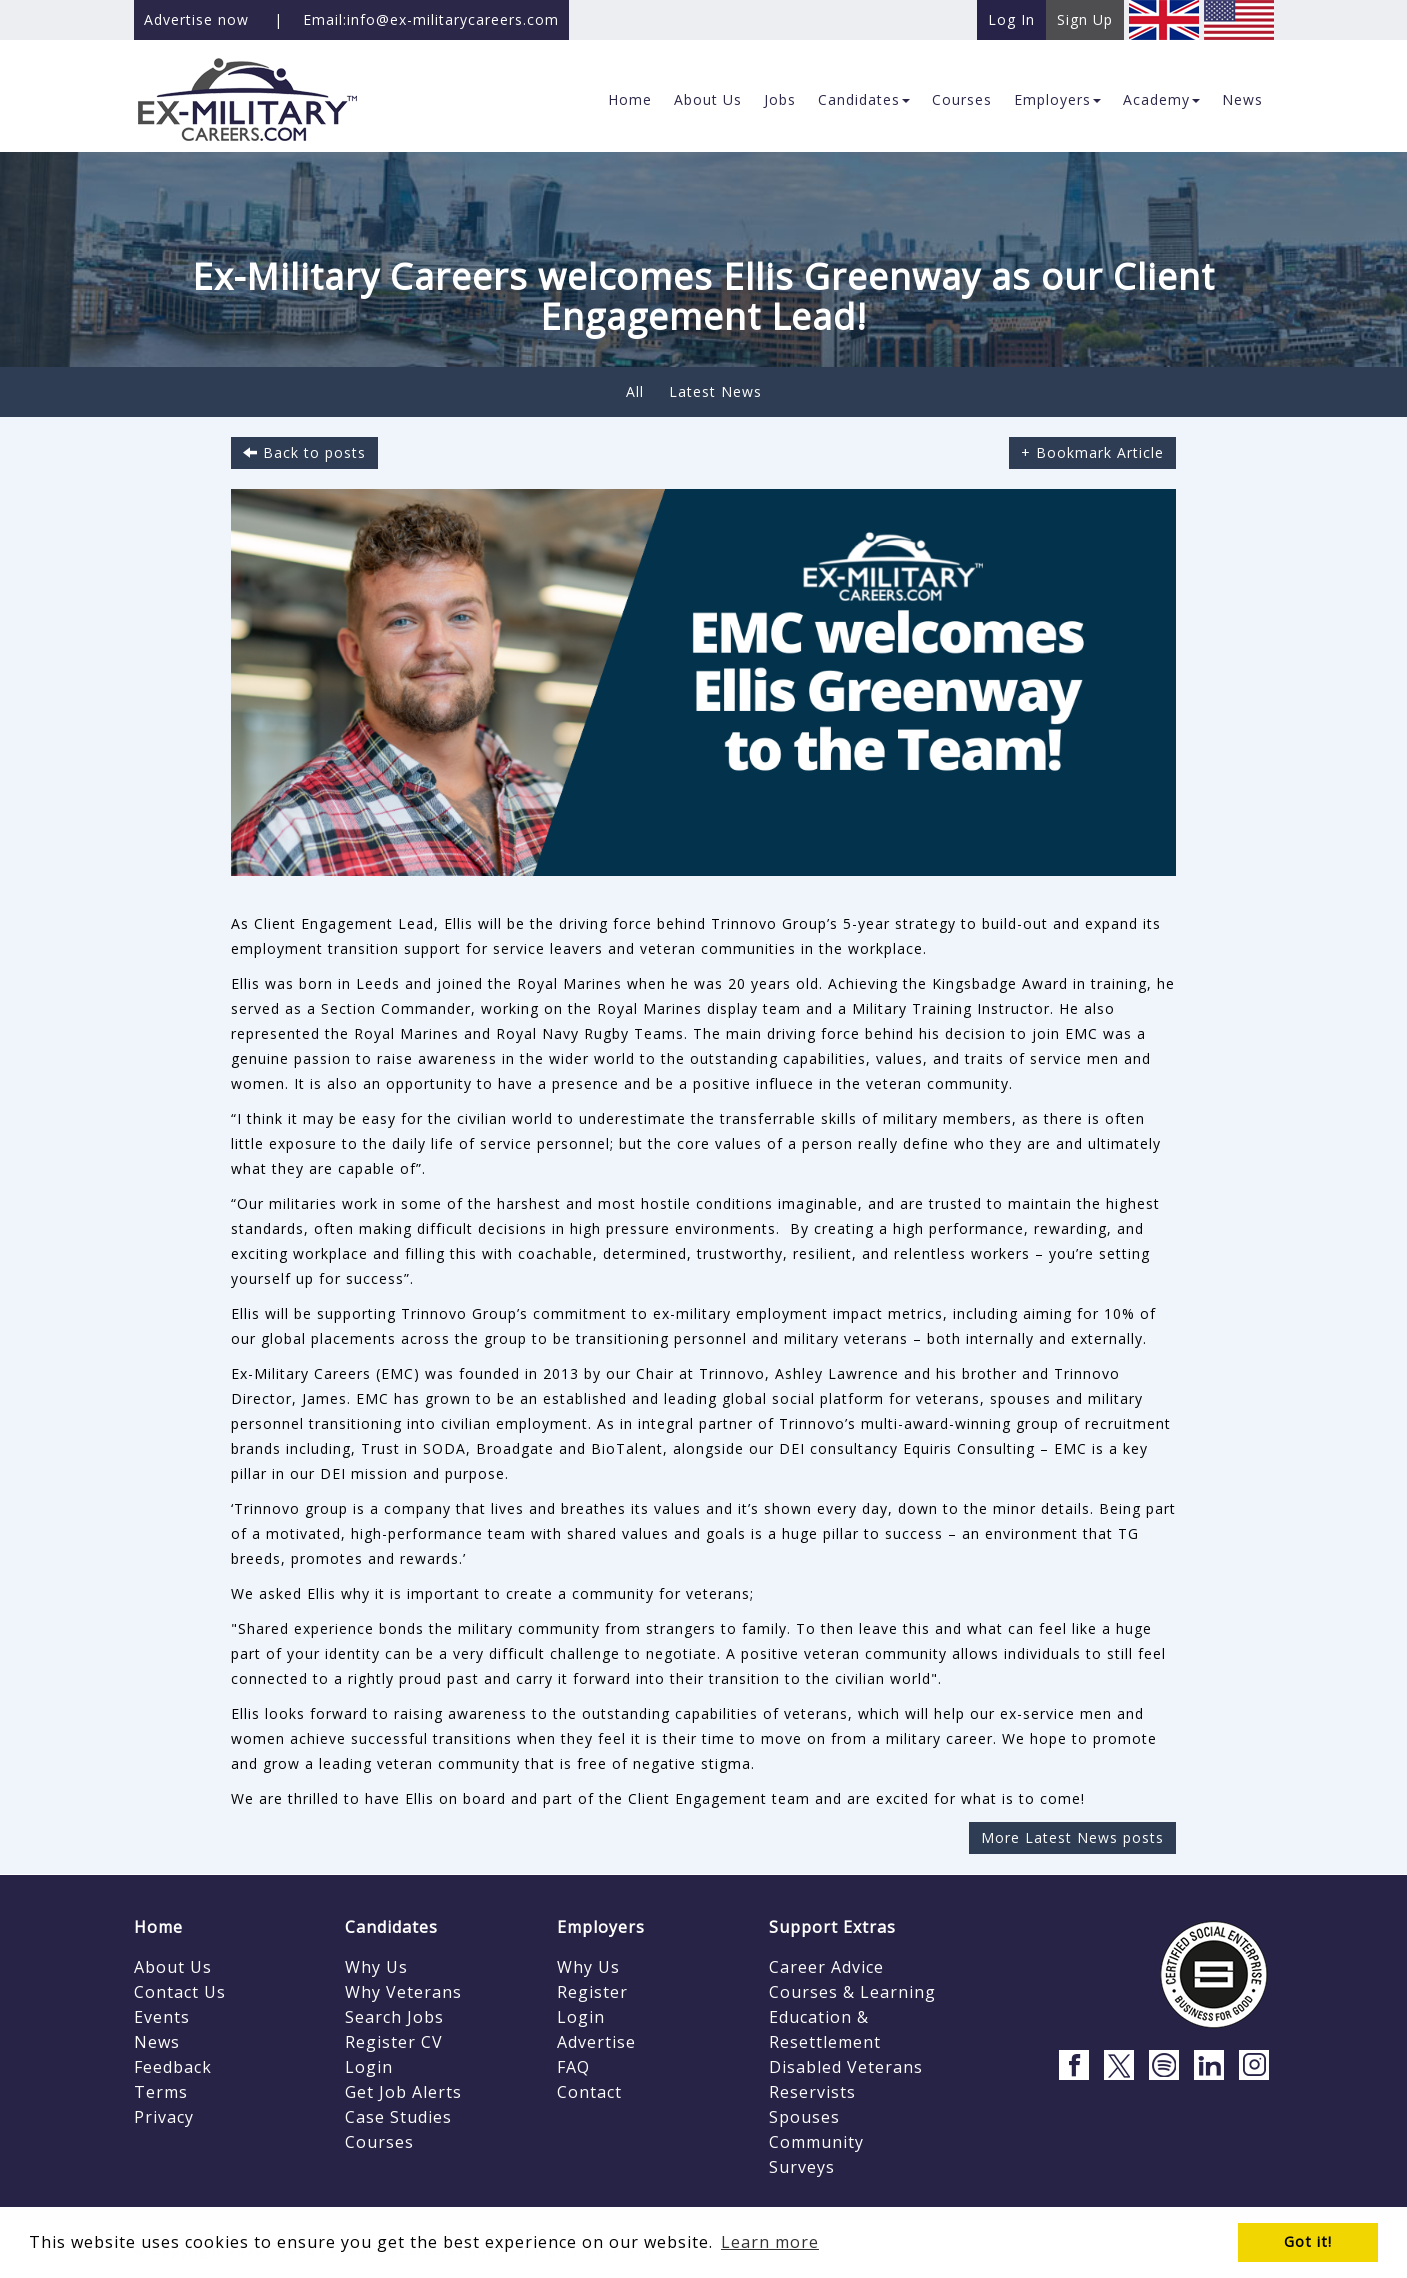  I want to click on Back to posts, so click(304, 452).